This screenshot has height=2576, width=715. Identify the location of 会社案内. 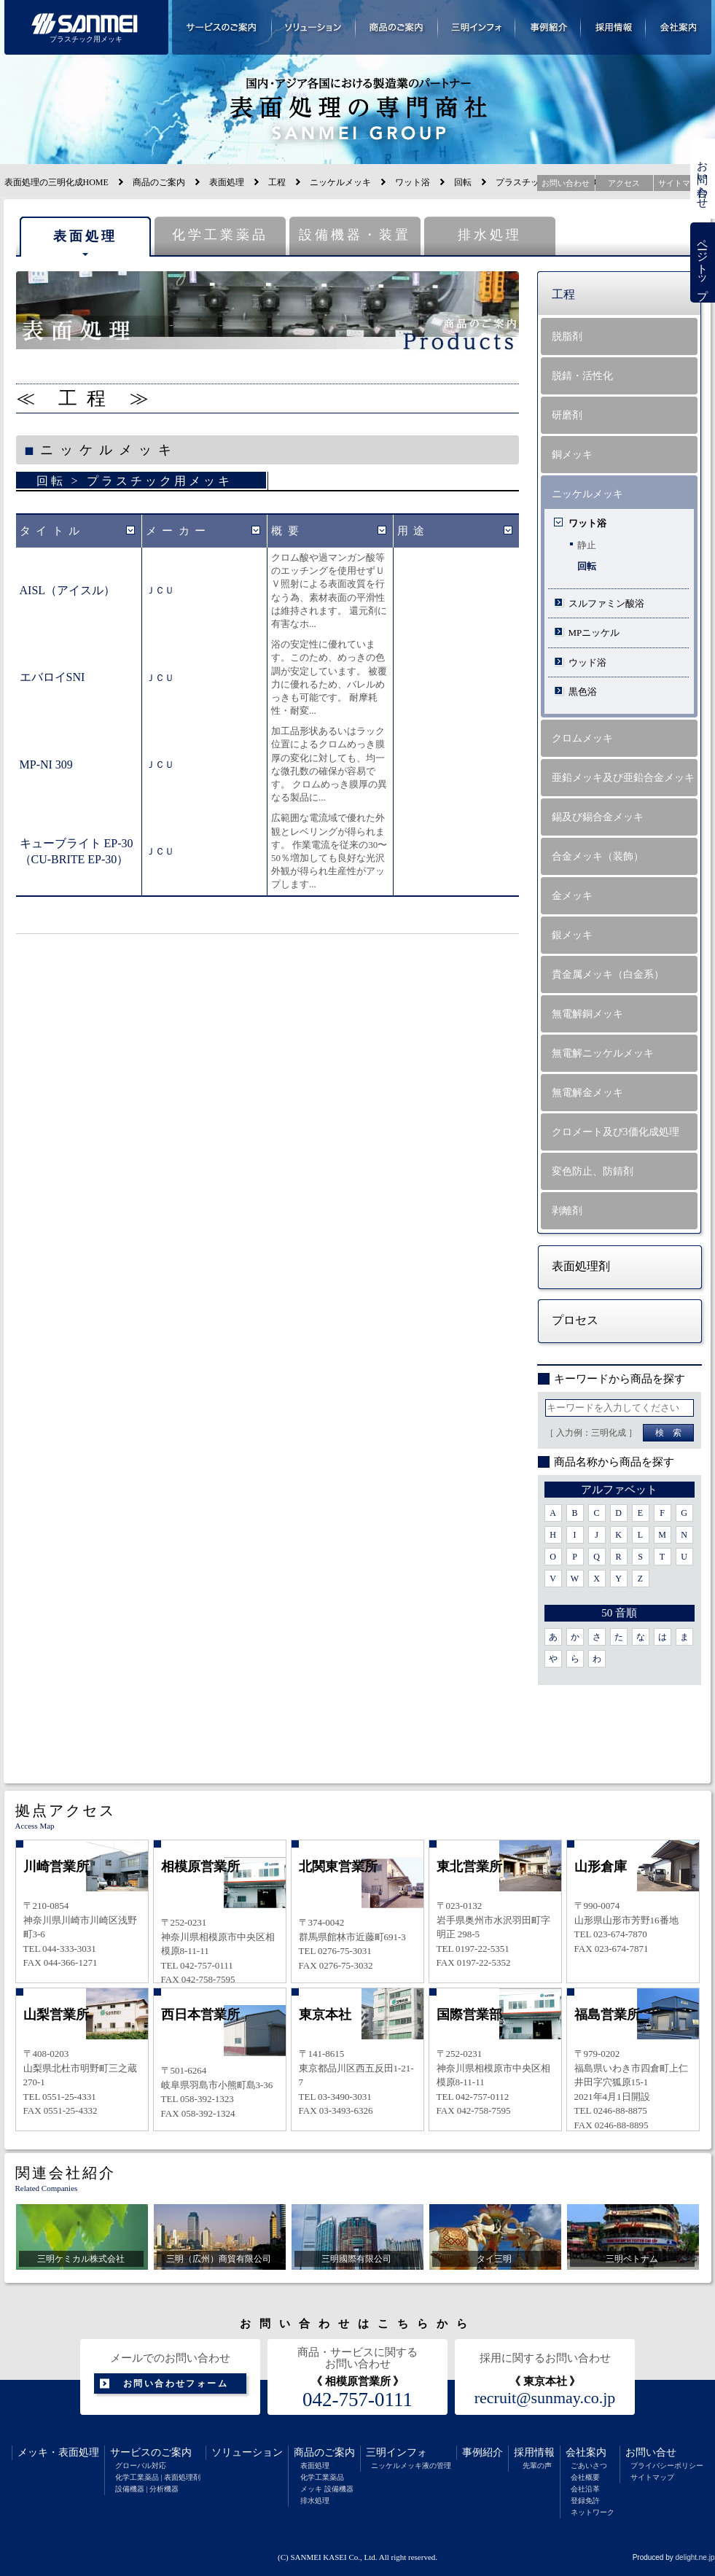
(586, 2452).